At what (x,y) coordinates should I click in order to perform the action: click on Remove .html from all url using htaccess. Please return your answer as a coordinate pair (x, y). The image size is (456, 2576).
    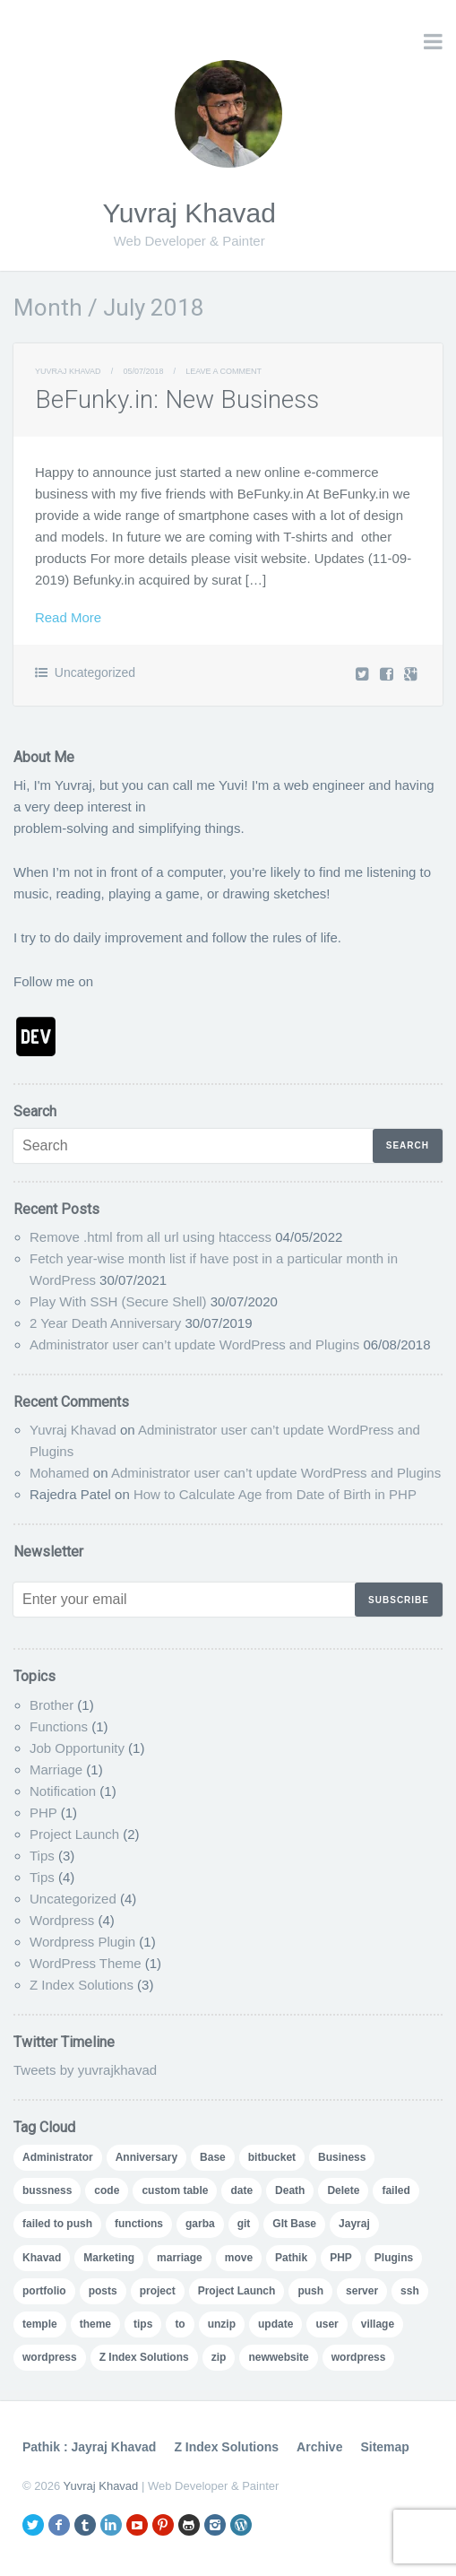
    Looking at the image, I should click on (150, 1237).